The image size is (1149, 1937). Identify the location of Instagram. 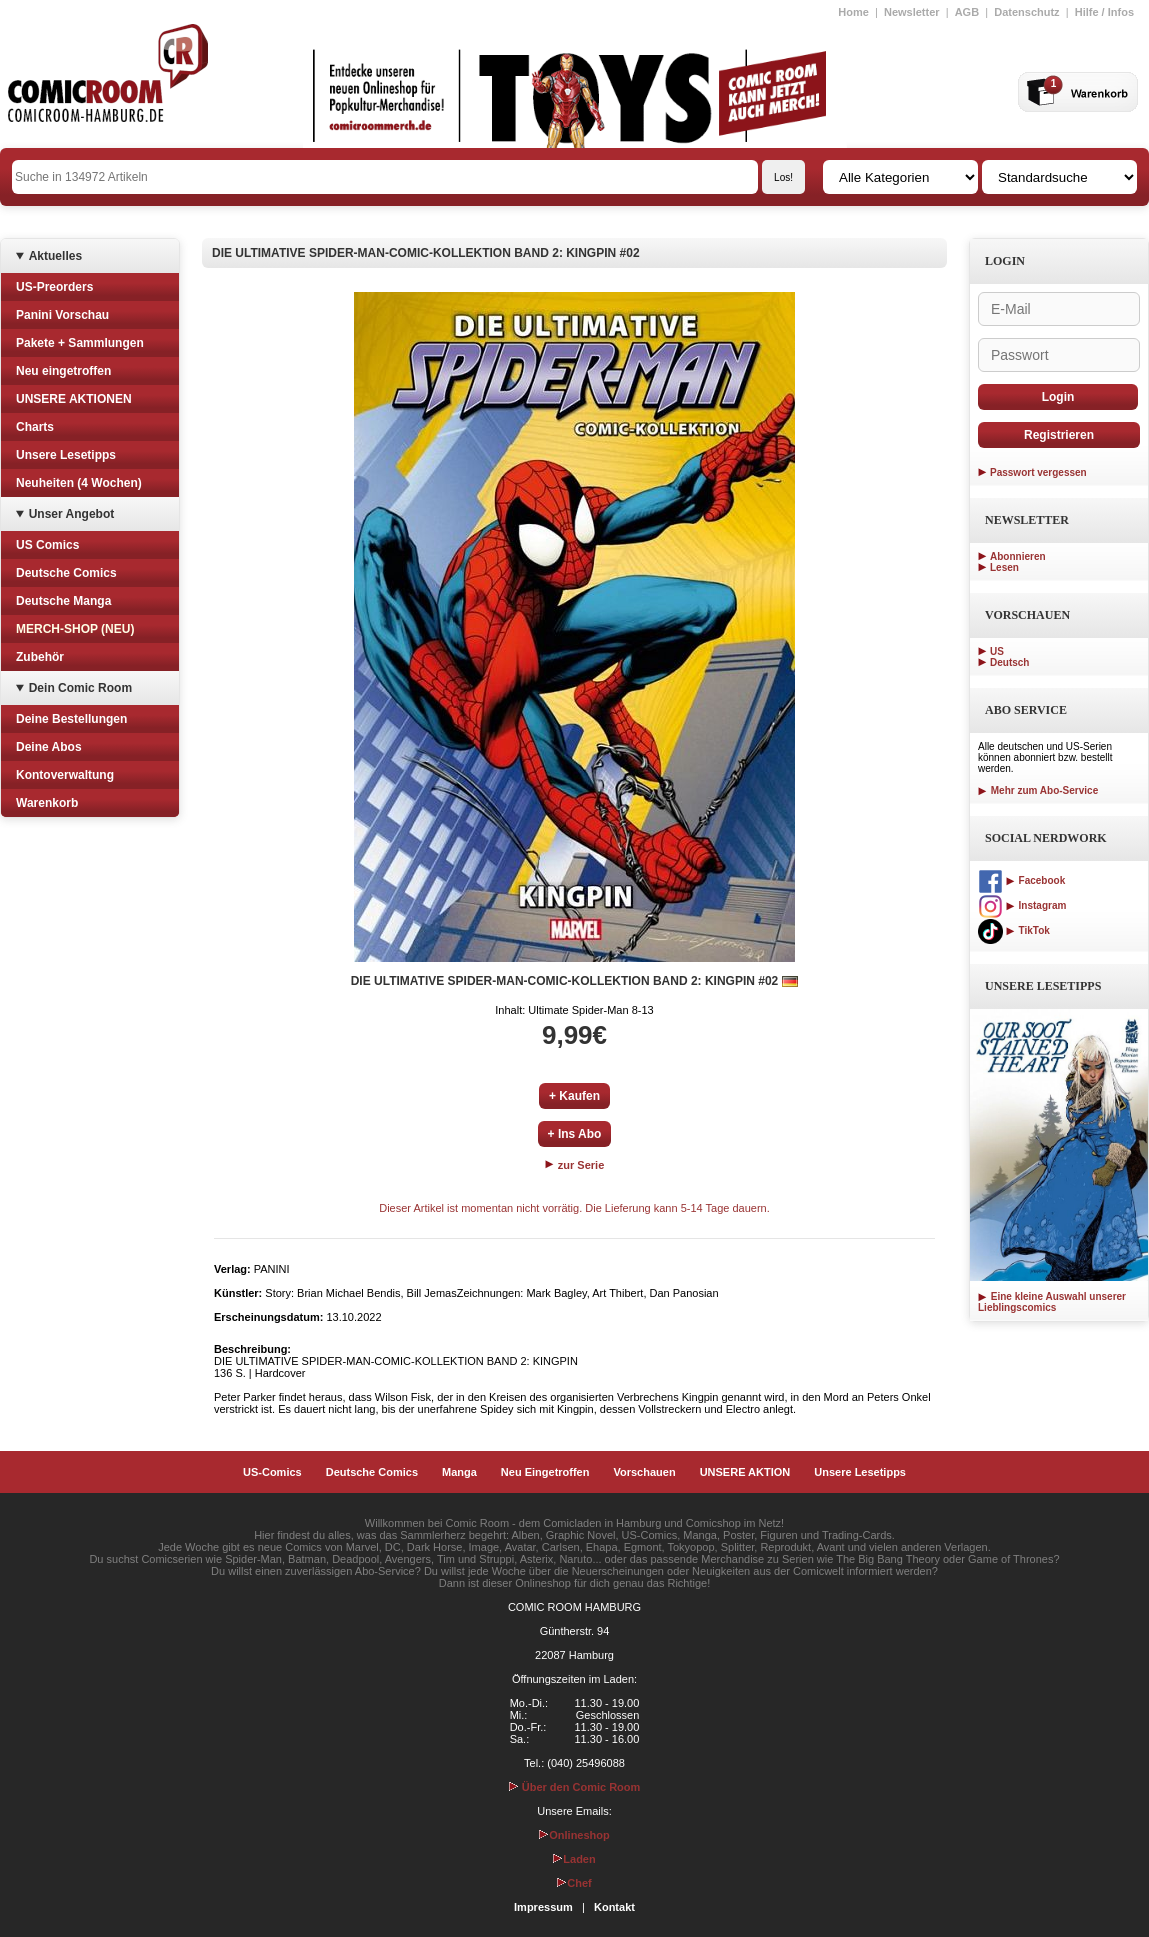
(1022, 905).